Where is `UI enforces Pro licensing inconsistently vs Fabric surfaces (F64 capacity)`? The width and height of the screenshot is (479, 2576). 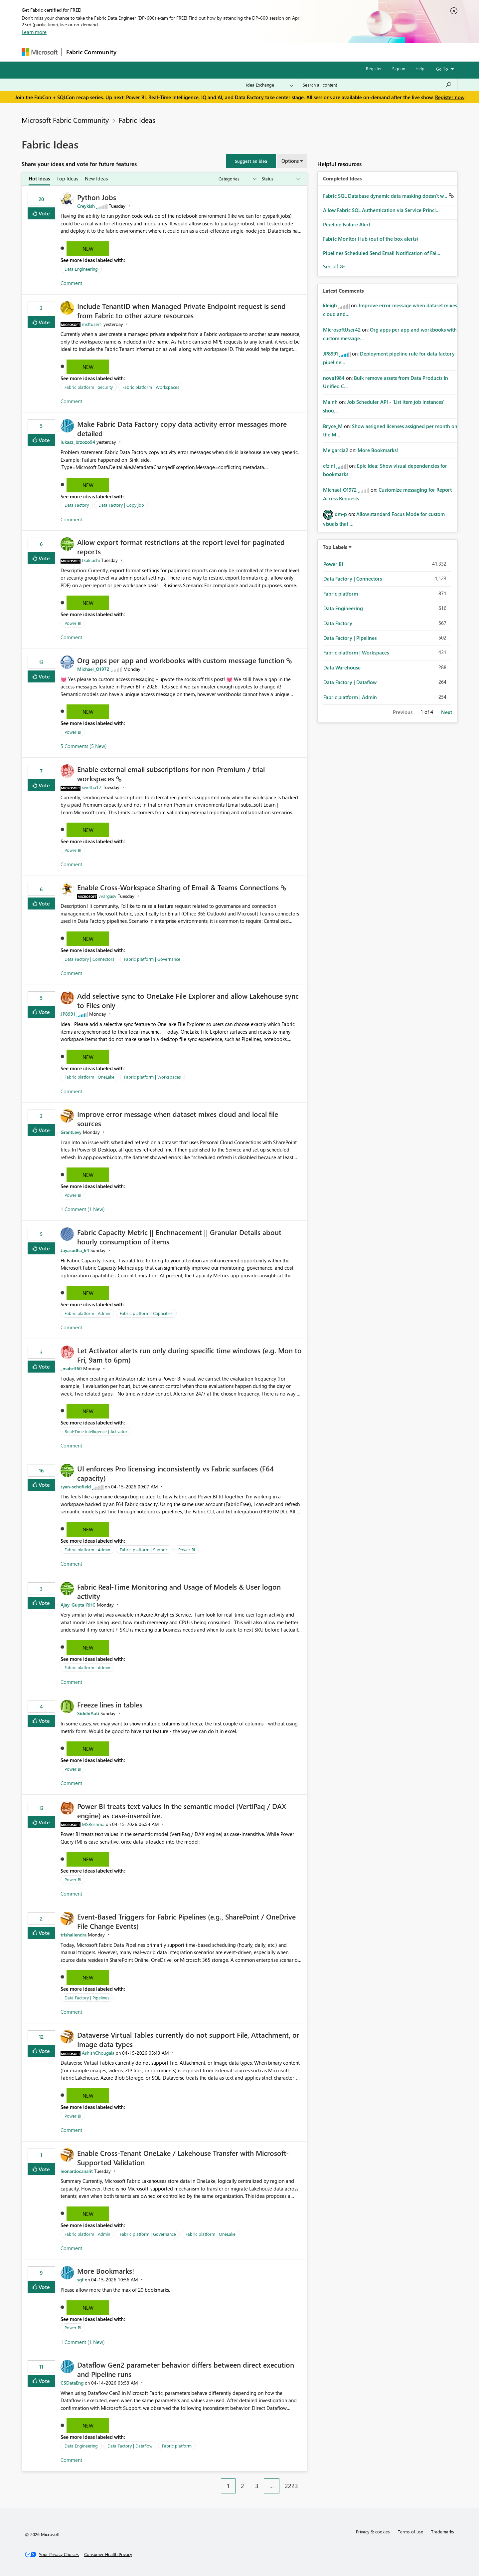 UI enforces Pro licensing inconsistently vs Fabric surfaces (F64 capacity) is located at coordinates (175, 1473).